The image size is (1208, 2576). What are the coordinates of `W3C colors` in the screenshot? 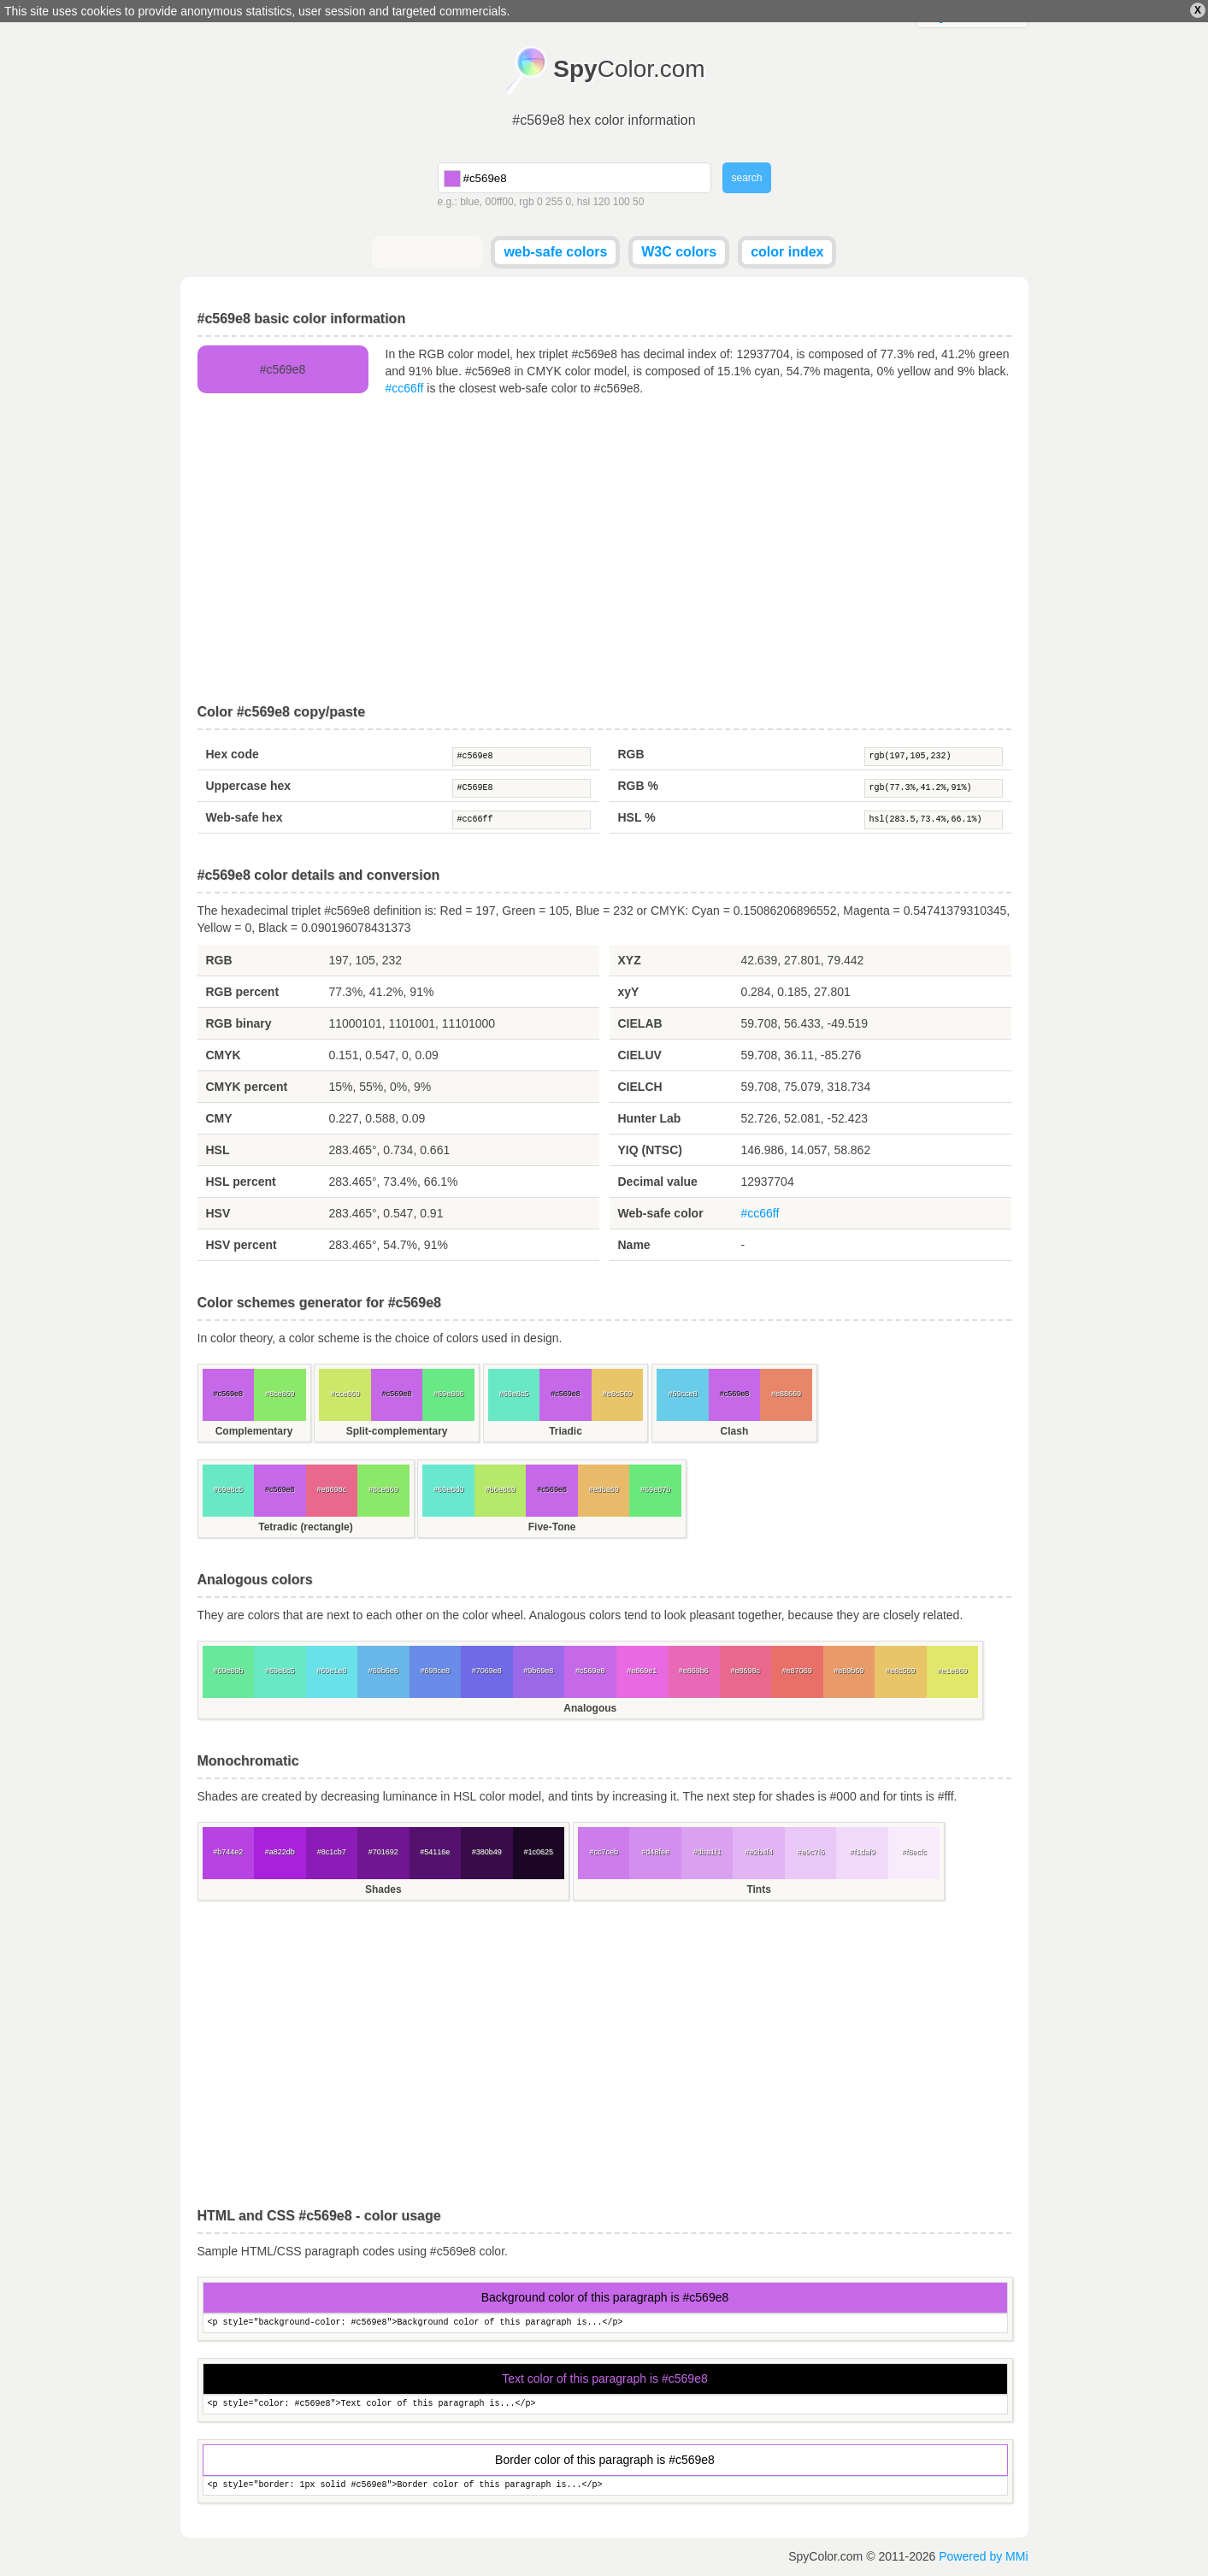 It's located at (678, 252).